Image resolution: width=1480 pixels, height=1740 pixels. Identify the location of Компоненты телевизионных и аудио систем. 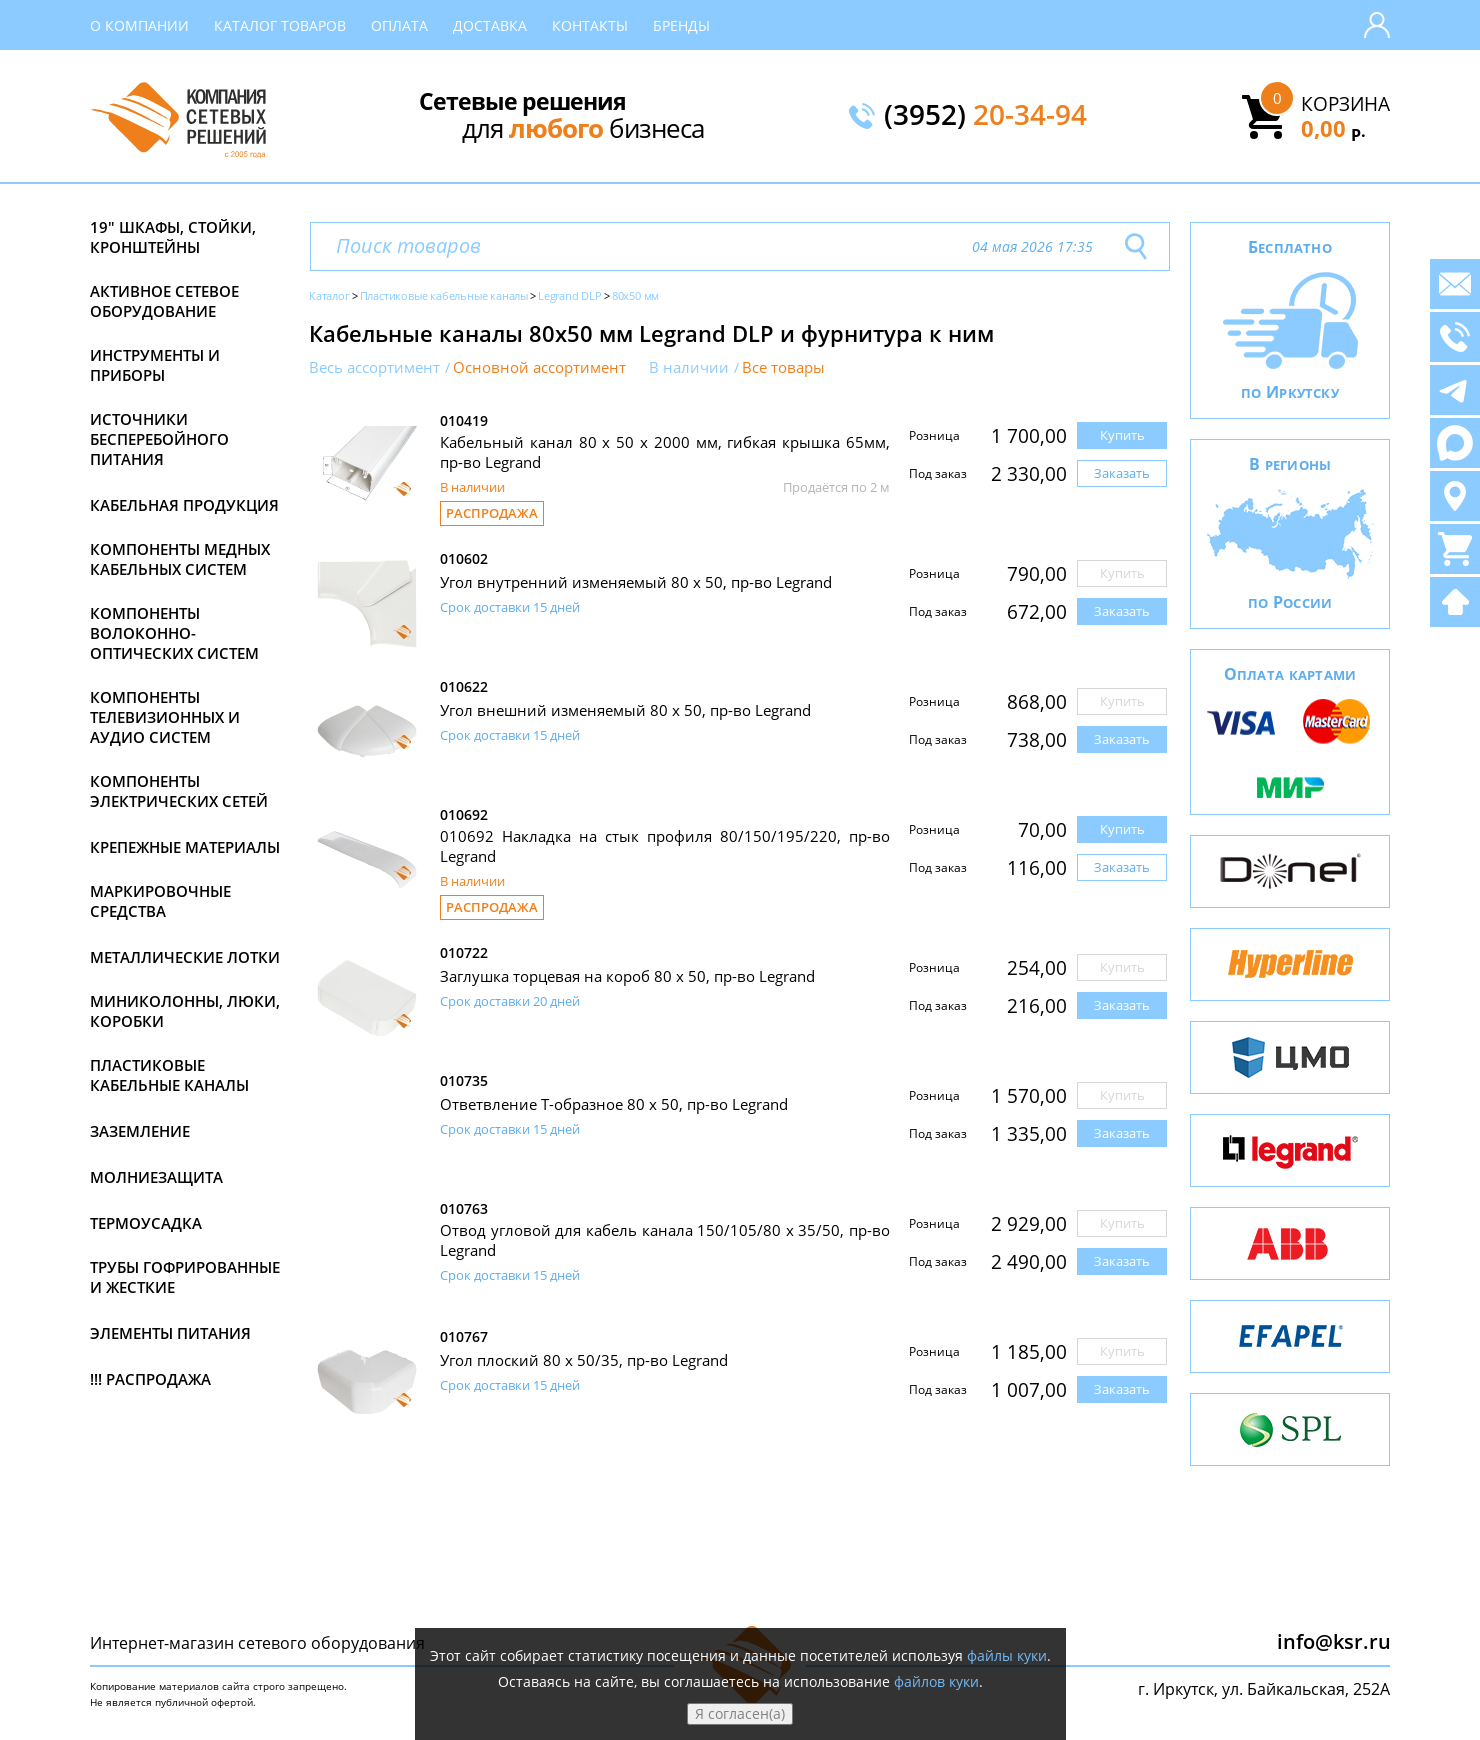
(165, 717).